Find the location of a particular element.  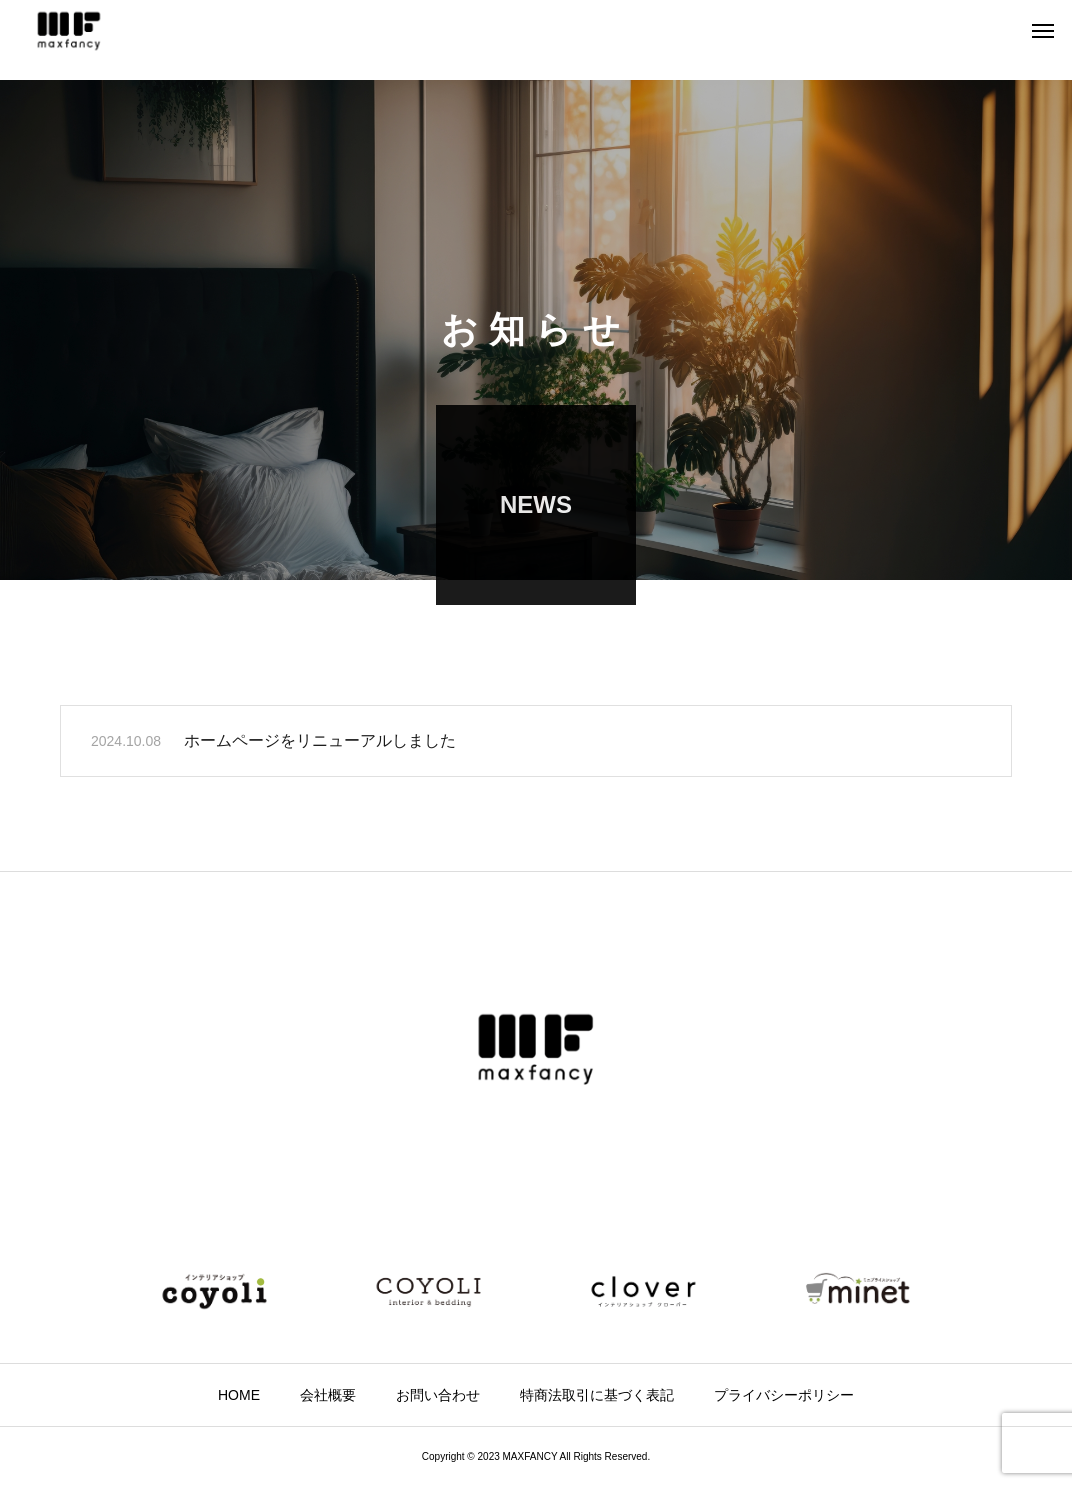

特商法取引に基づく表記 is located at coordinates (597, 1395).